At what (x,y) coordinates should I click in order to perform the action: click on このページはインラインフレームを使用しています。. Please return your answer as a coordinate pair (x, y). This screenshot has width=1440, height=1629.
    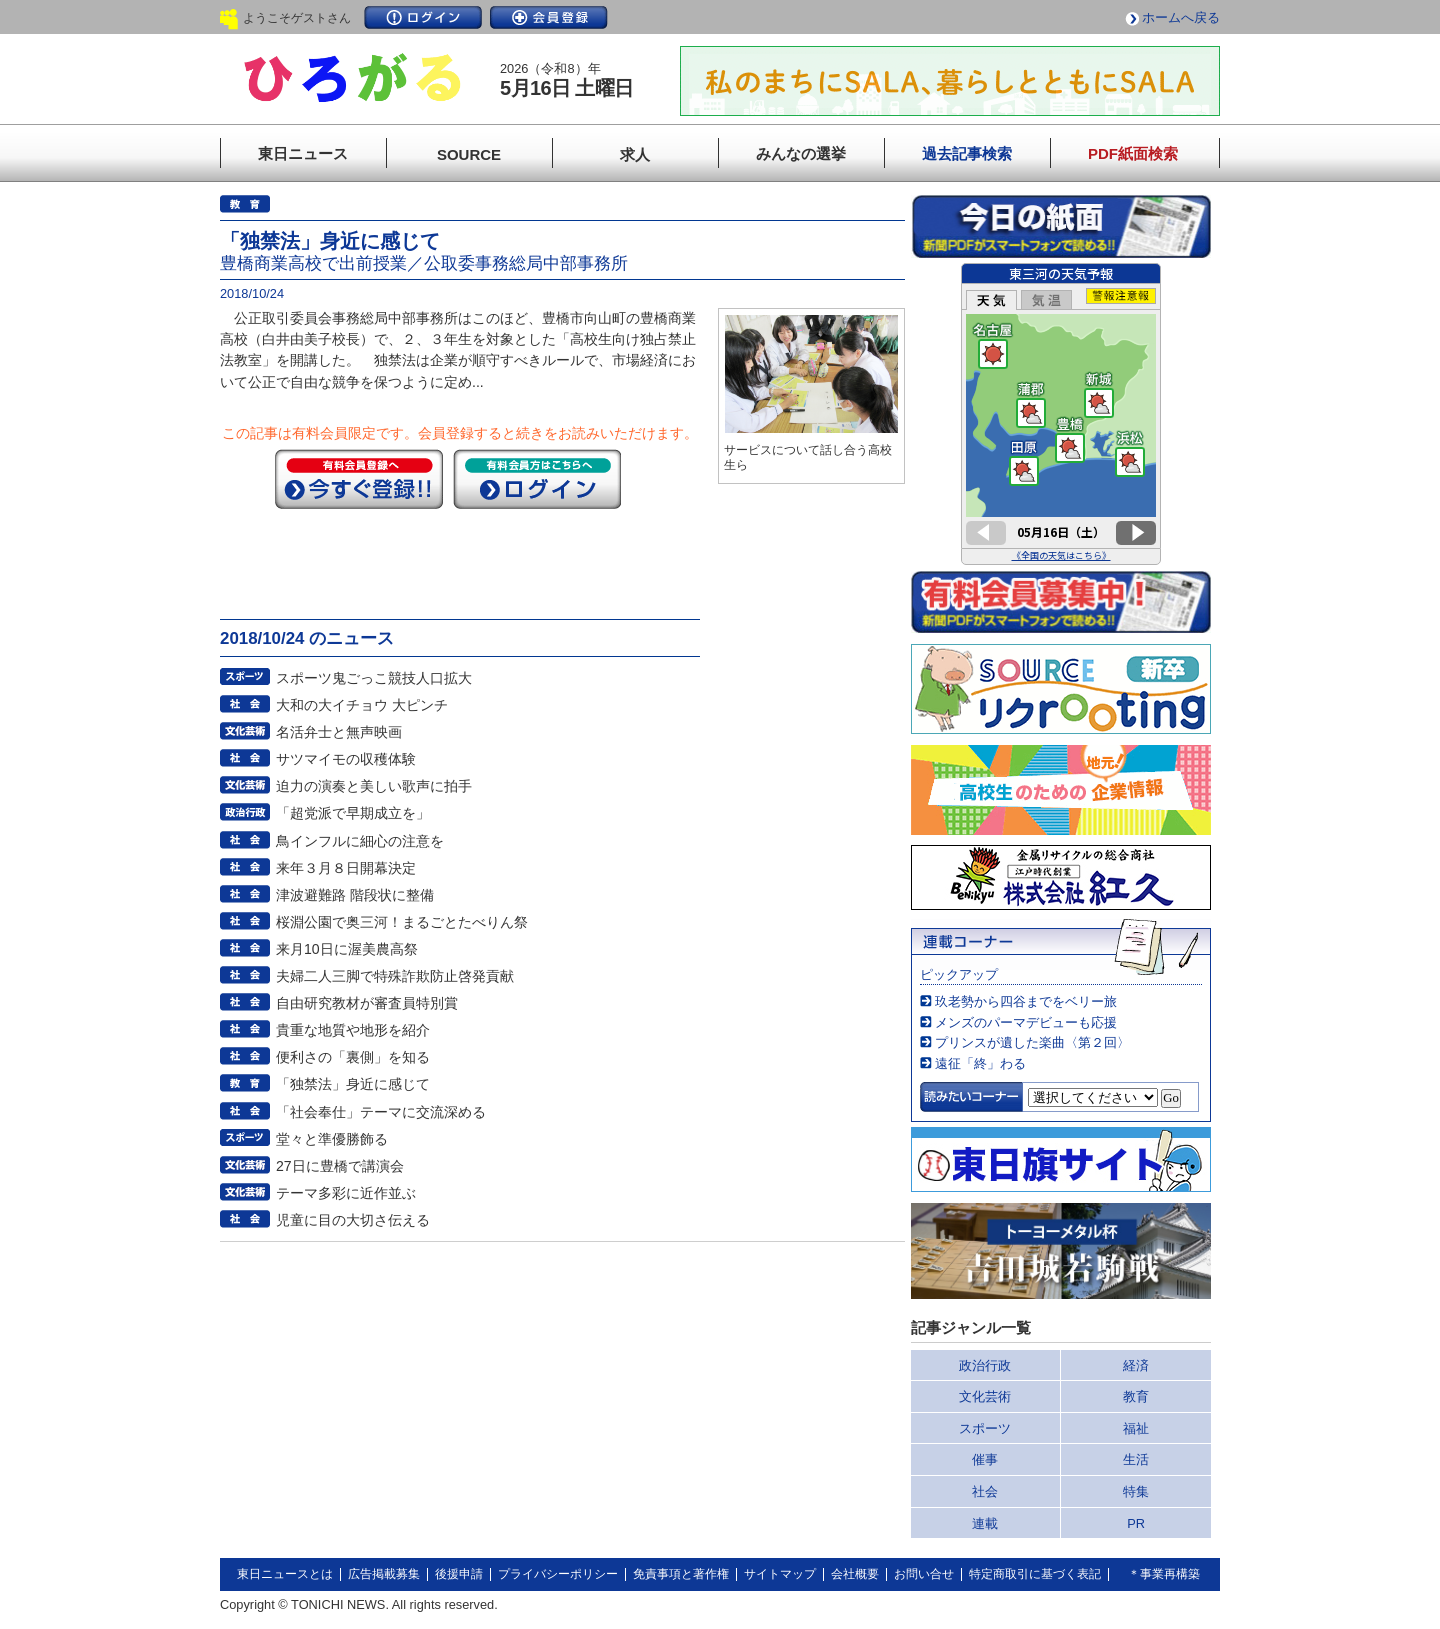
    Looking at the image, I should click on (1061, 414).